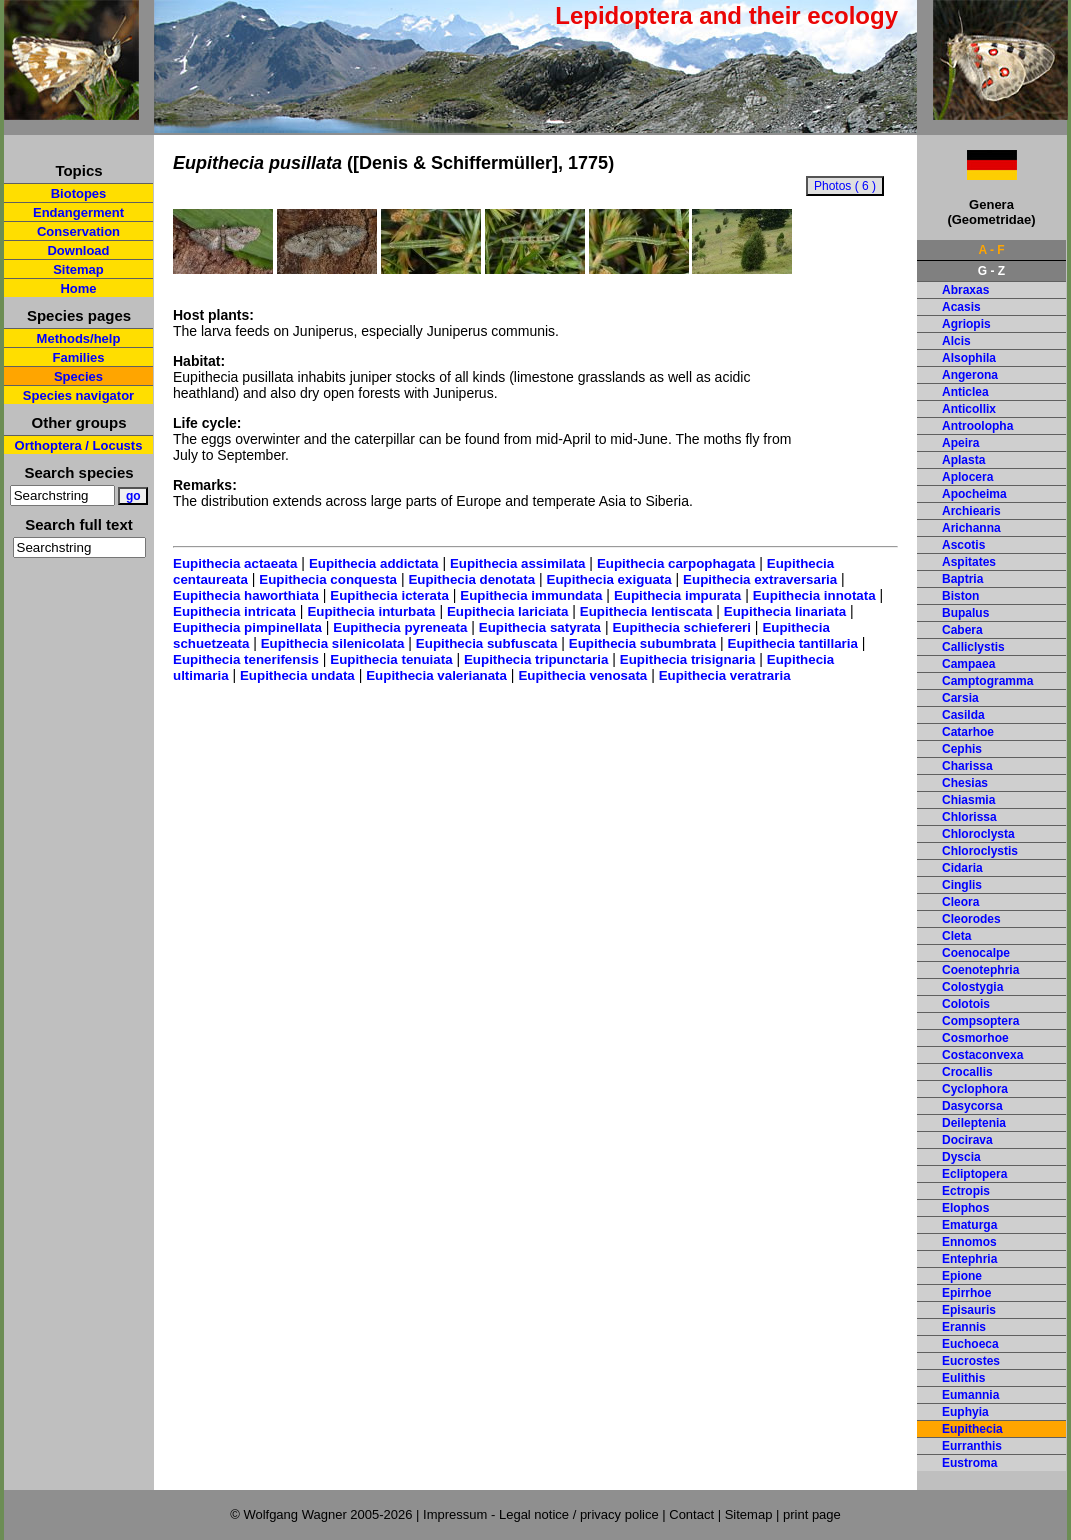 The height and width of the screenshot is (1540, 1071). I want to click on Bupalus, so click(965, 613).